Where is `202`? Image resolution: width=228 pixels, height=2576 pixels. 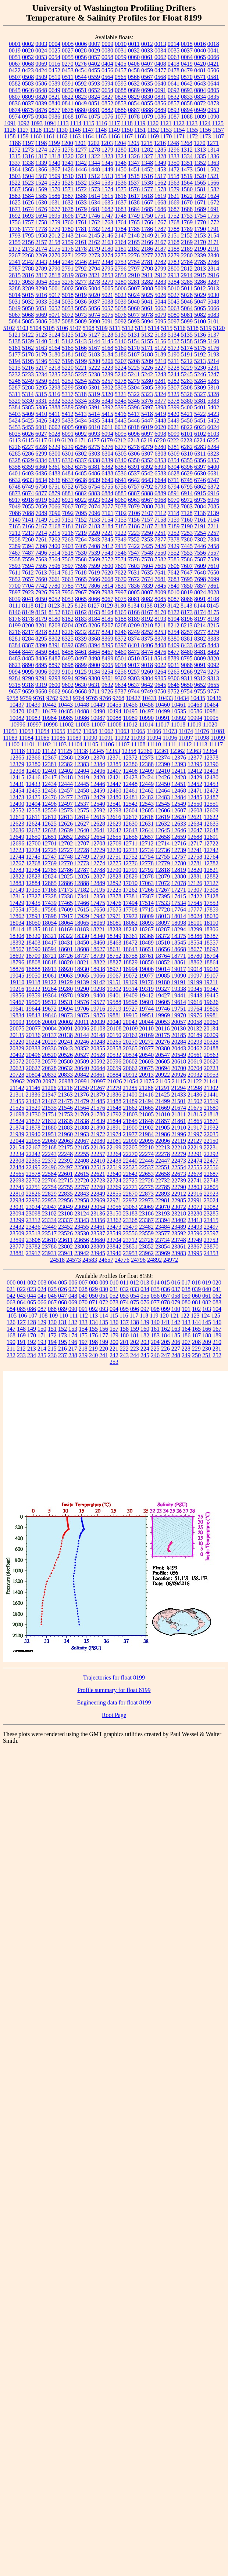 202 is located at coordinates (134, 1342).